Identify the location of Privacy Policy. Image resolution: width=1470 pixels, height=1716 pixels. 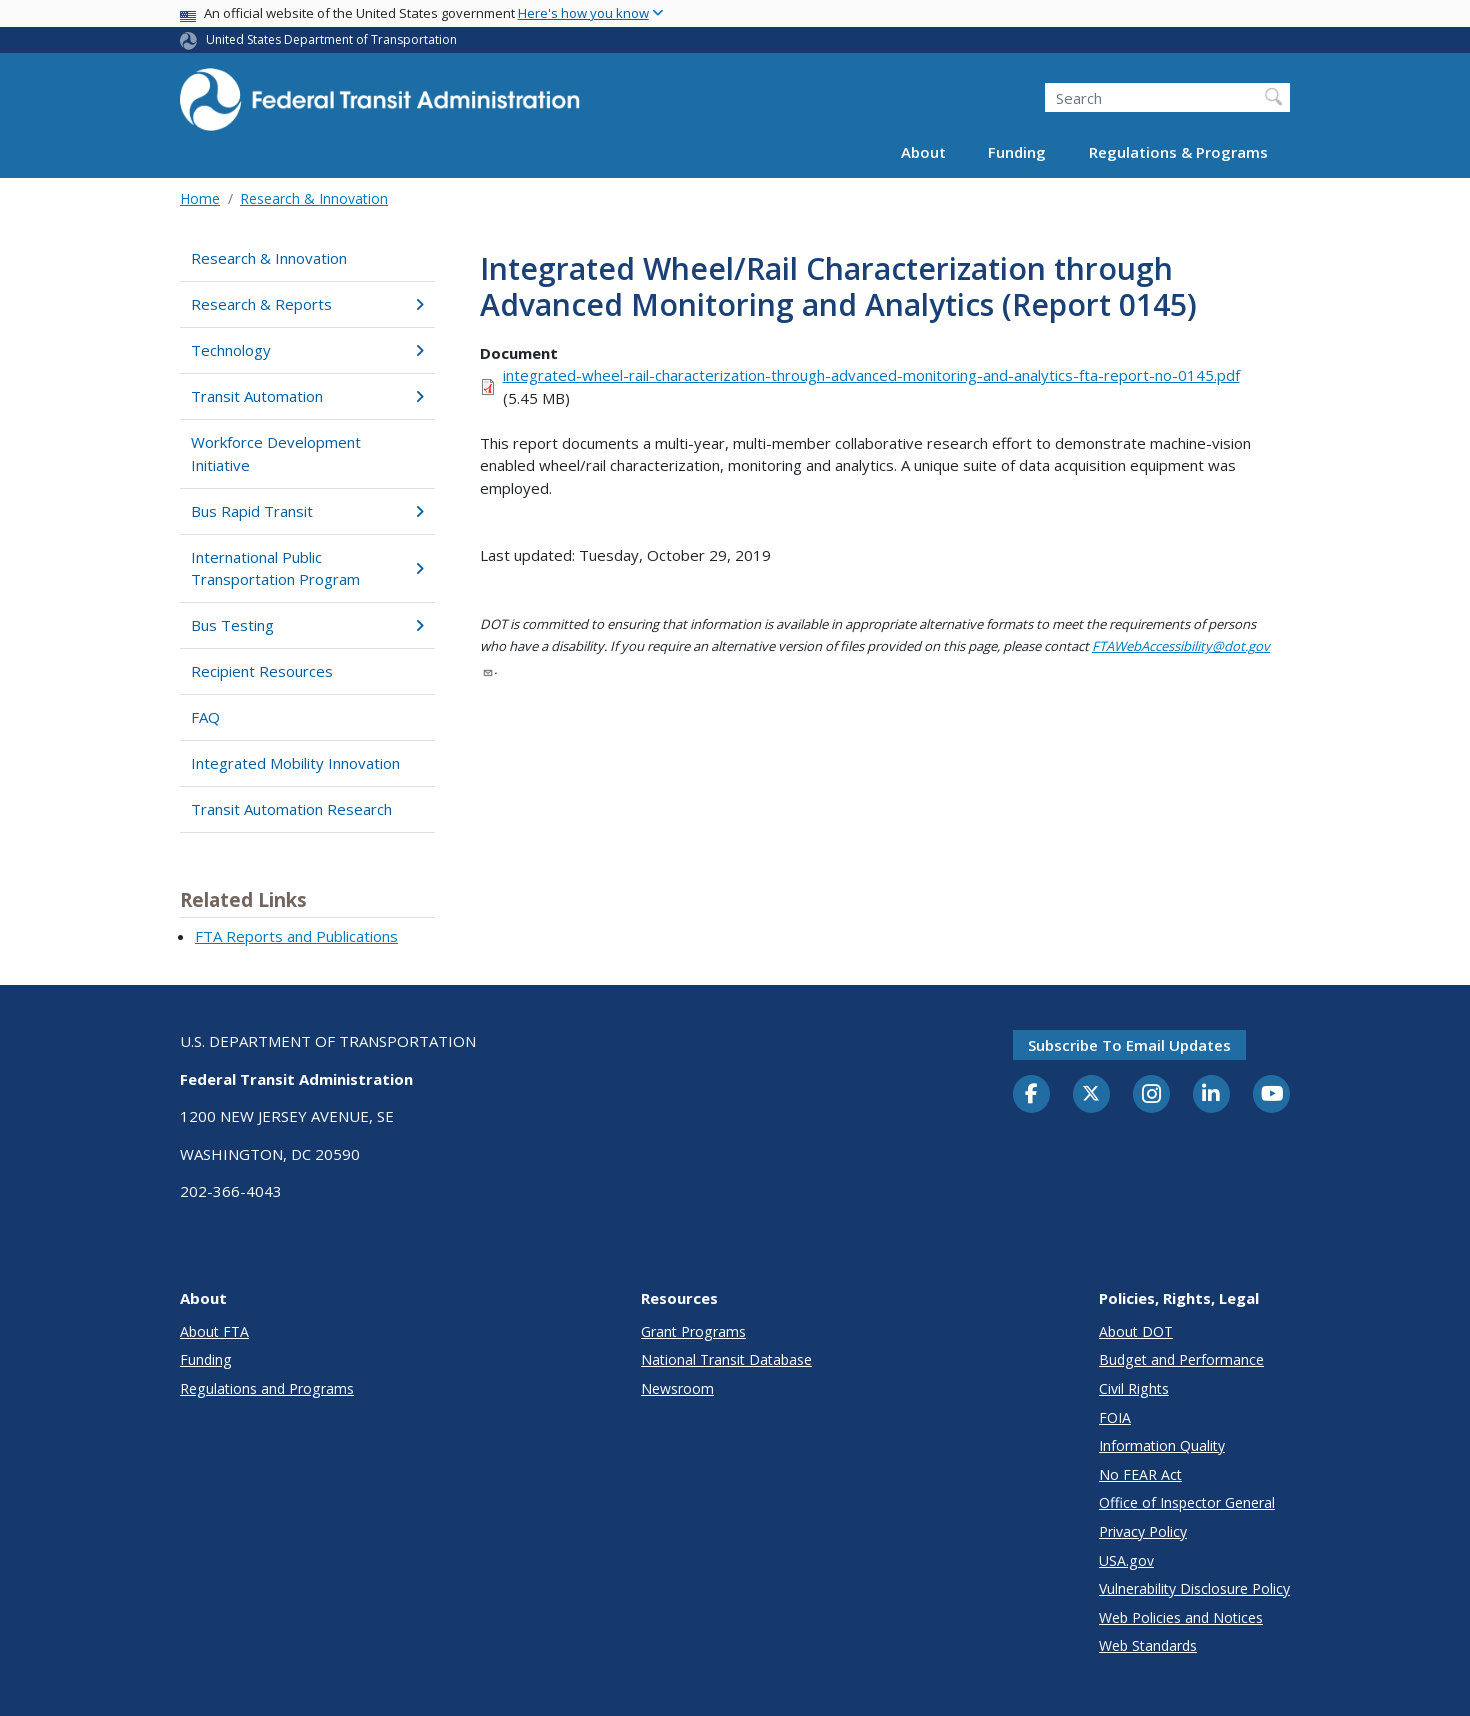
(1143, 1531).